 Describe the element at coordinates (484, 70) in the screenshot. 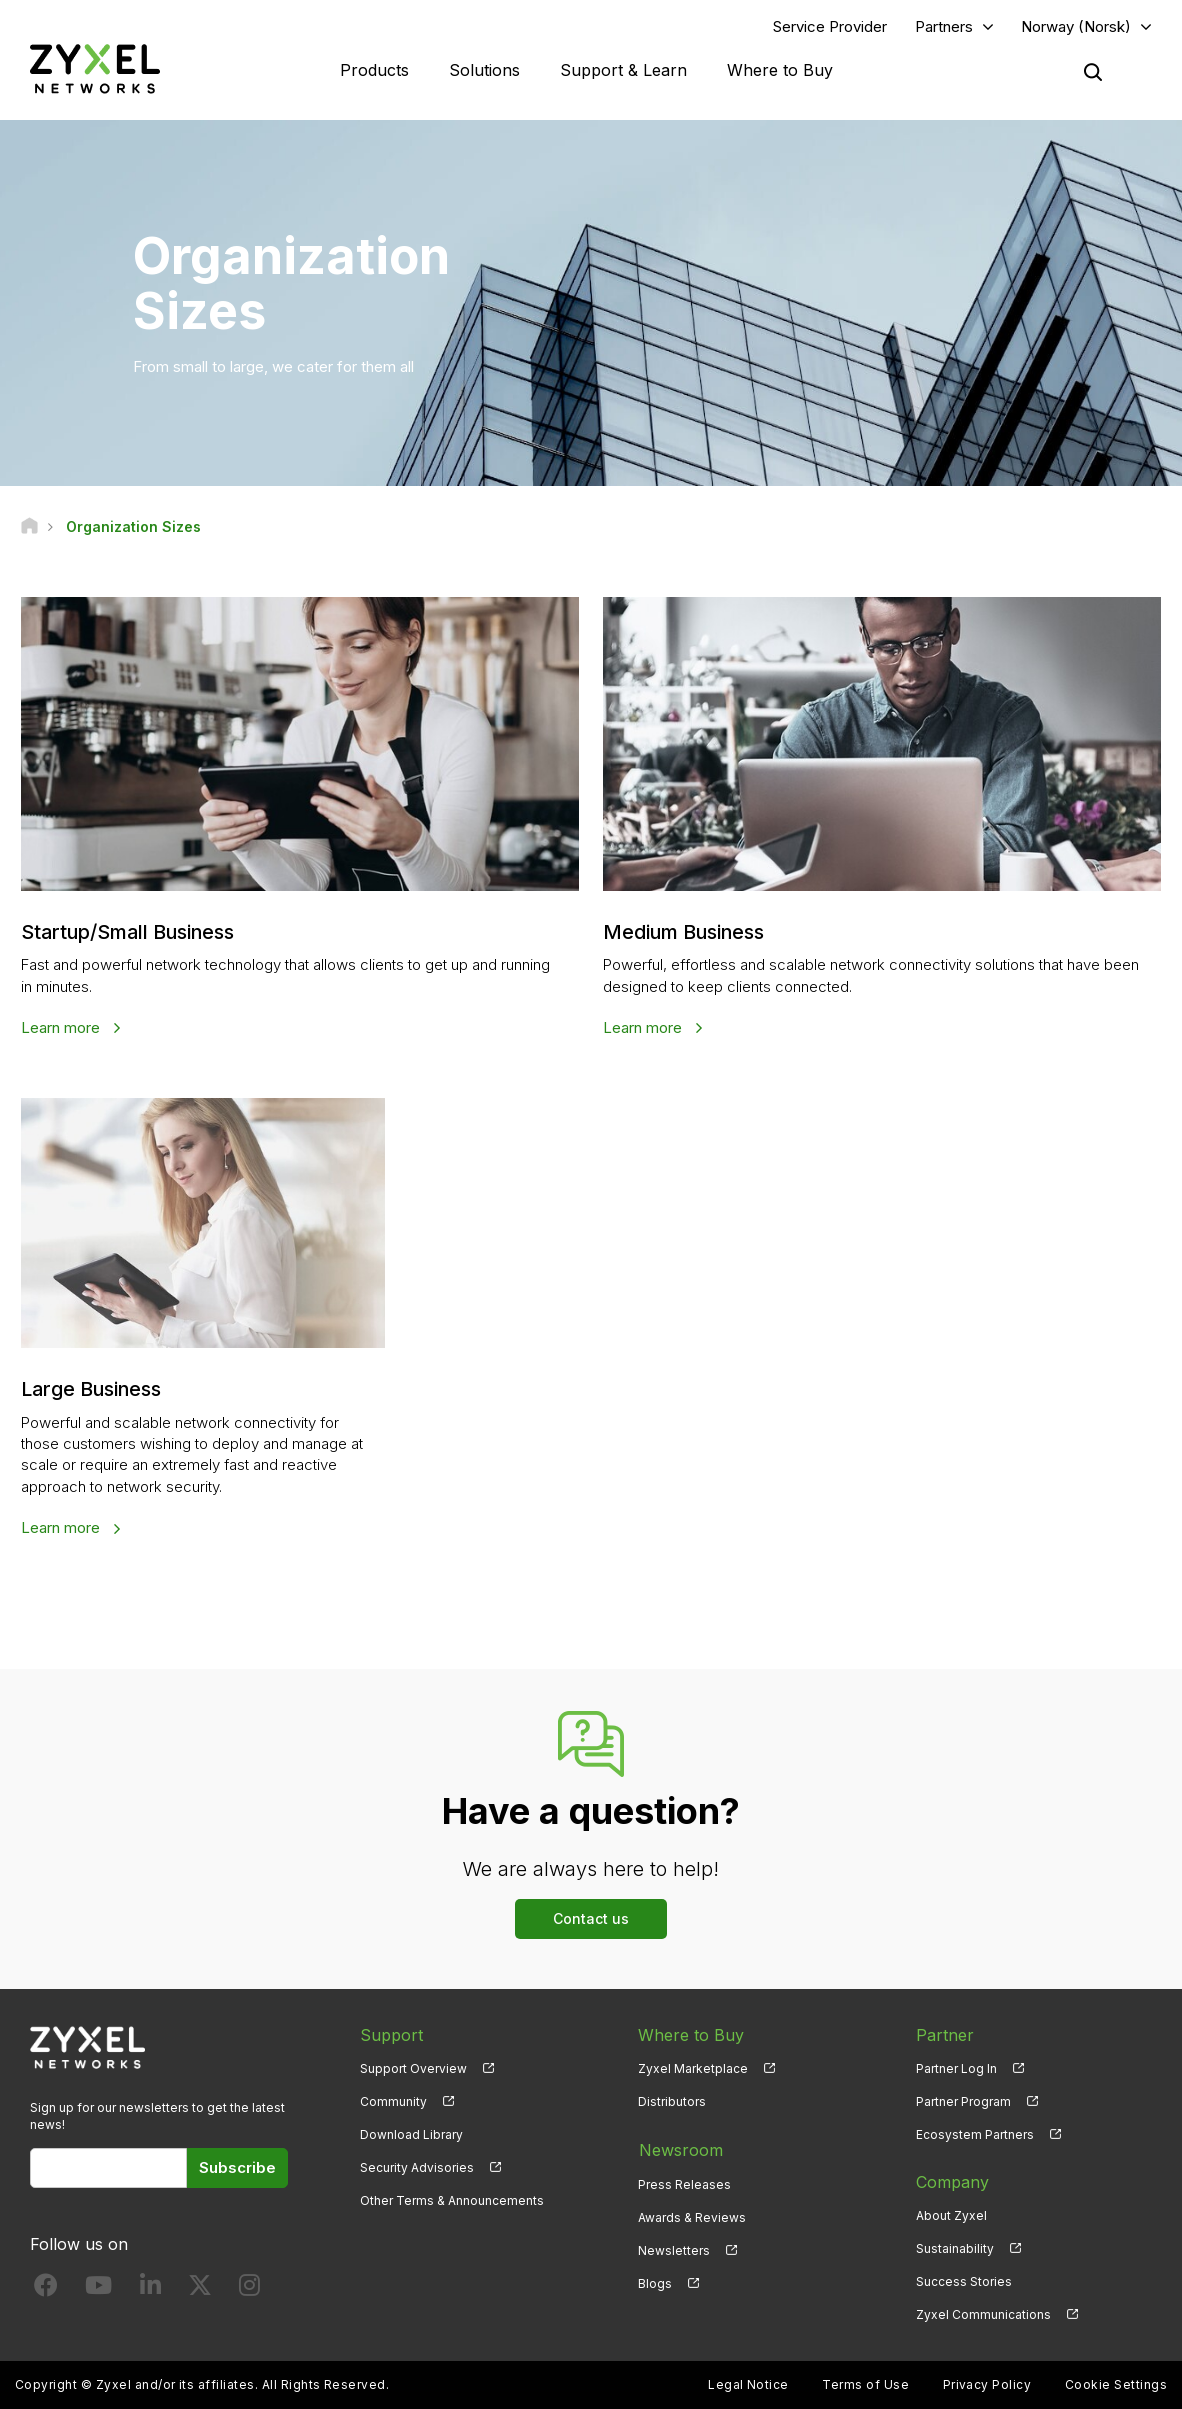

I see `Solutions` at that location.